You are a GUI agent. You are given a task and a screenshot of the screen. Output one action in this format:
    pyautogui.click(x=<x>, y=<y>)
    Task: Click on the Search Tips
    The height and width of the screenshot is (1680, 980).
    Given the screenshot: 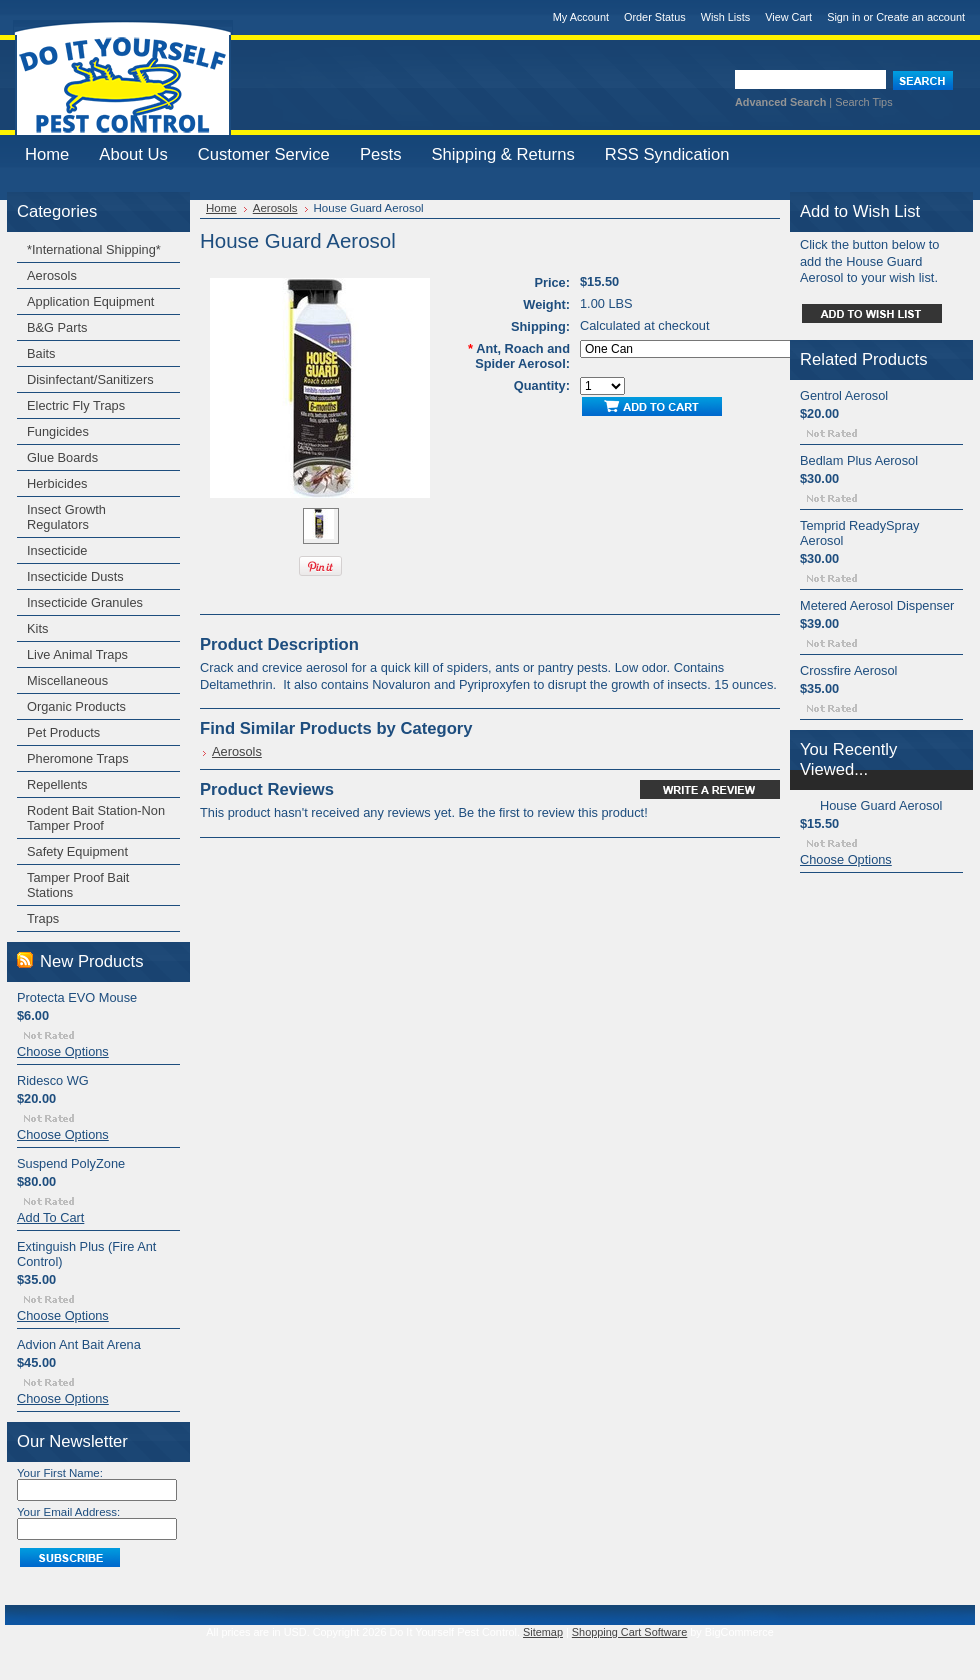 What is the action you would take?
    pyautogui.click(x=863, y=102)
    